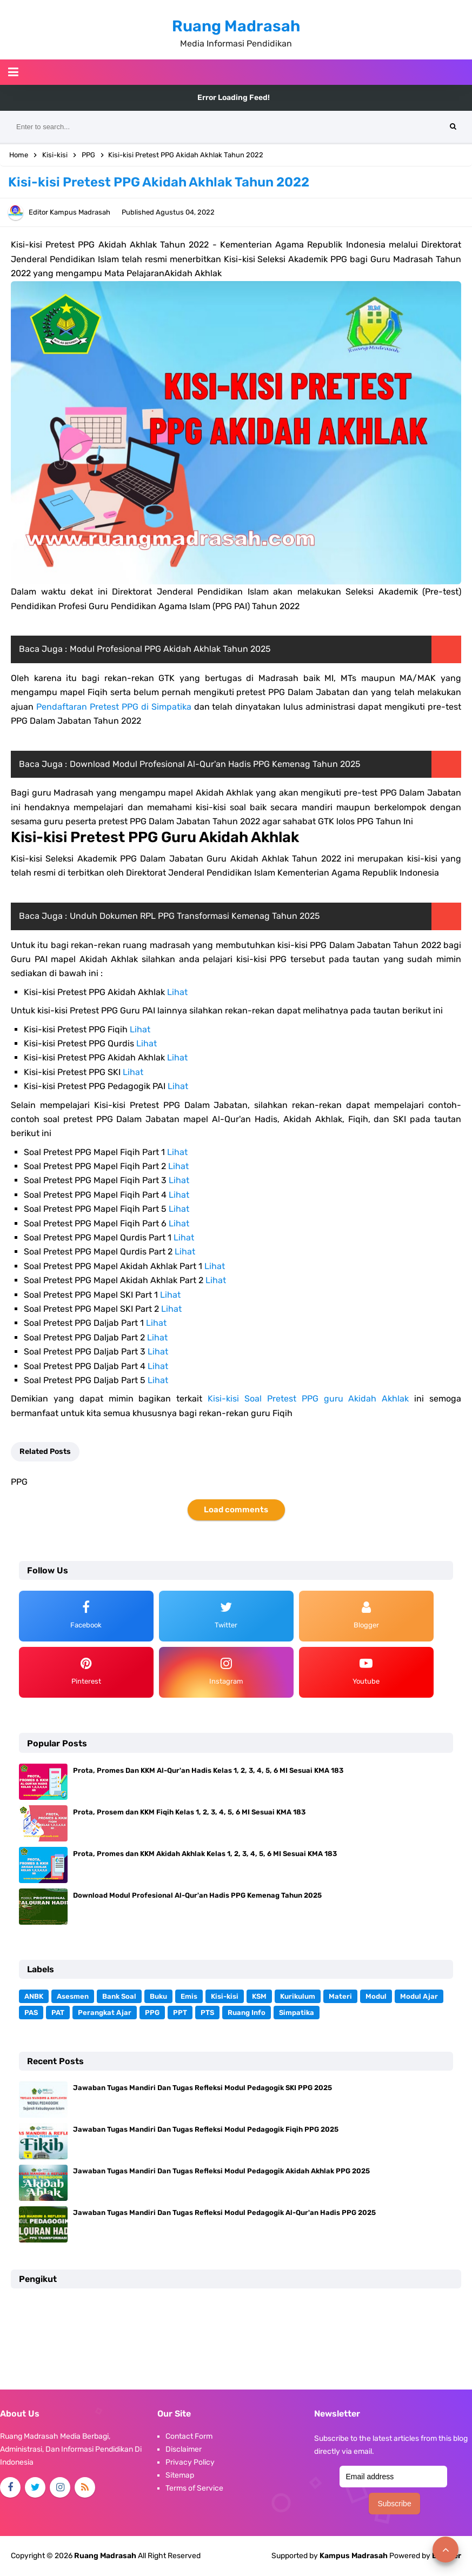 The image size is (472, 2576). Describe the element at coordinates (158, 1996) in the screenshot. I see `Buku` at that location.